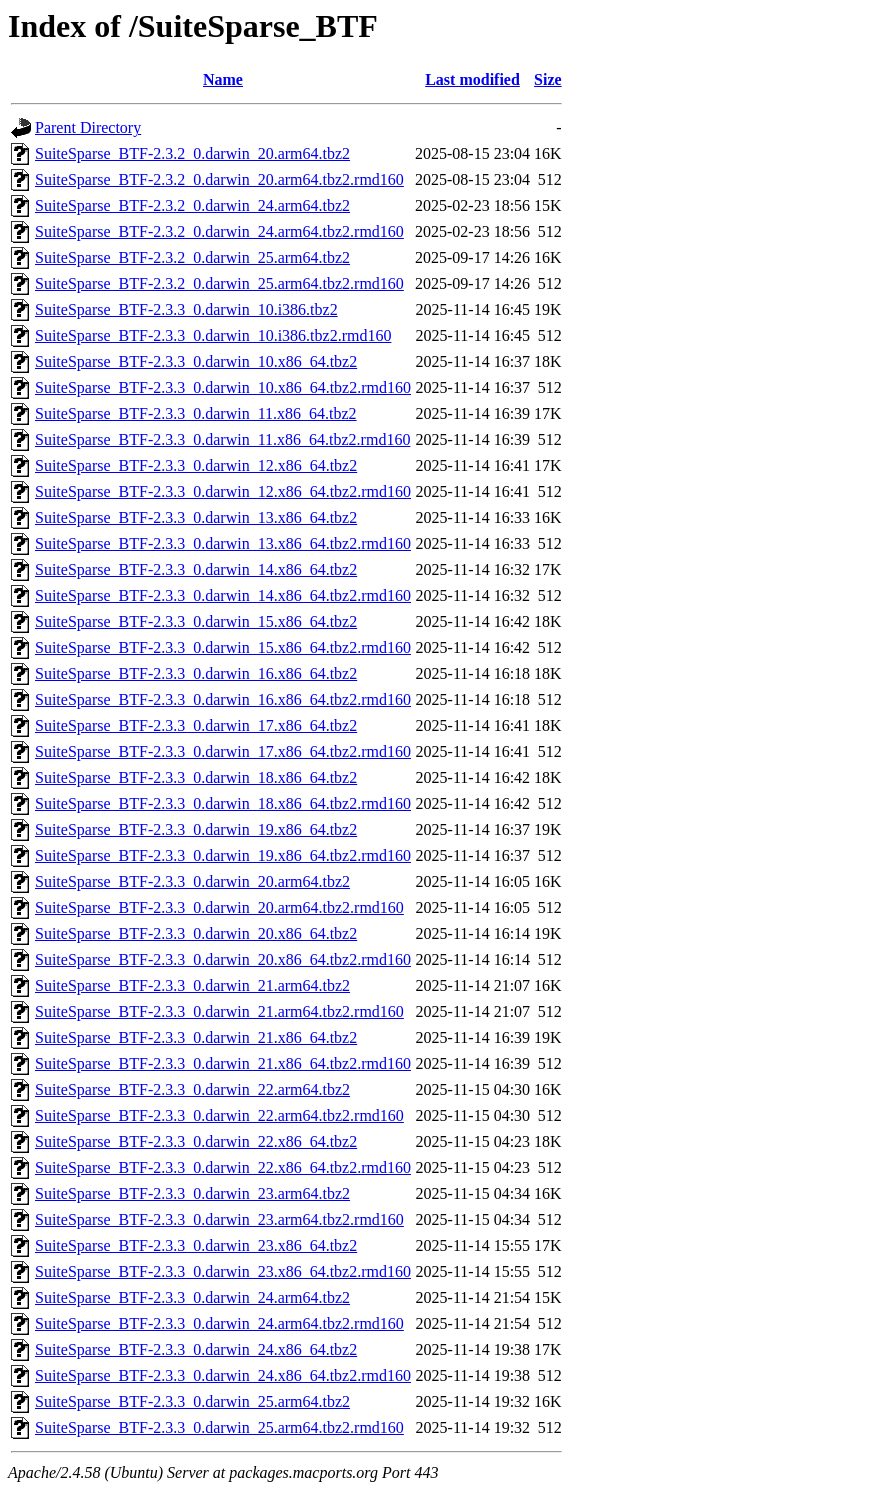 The width and height of the screenshot is (892, 1490). I want to click on SuiteSparse_BTF-2.3.3_0.darwin_11.x86_64.tbz2.rmd160, so click(222, 439).